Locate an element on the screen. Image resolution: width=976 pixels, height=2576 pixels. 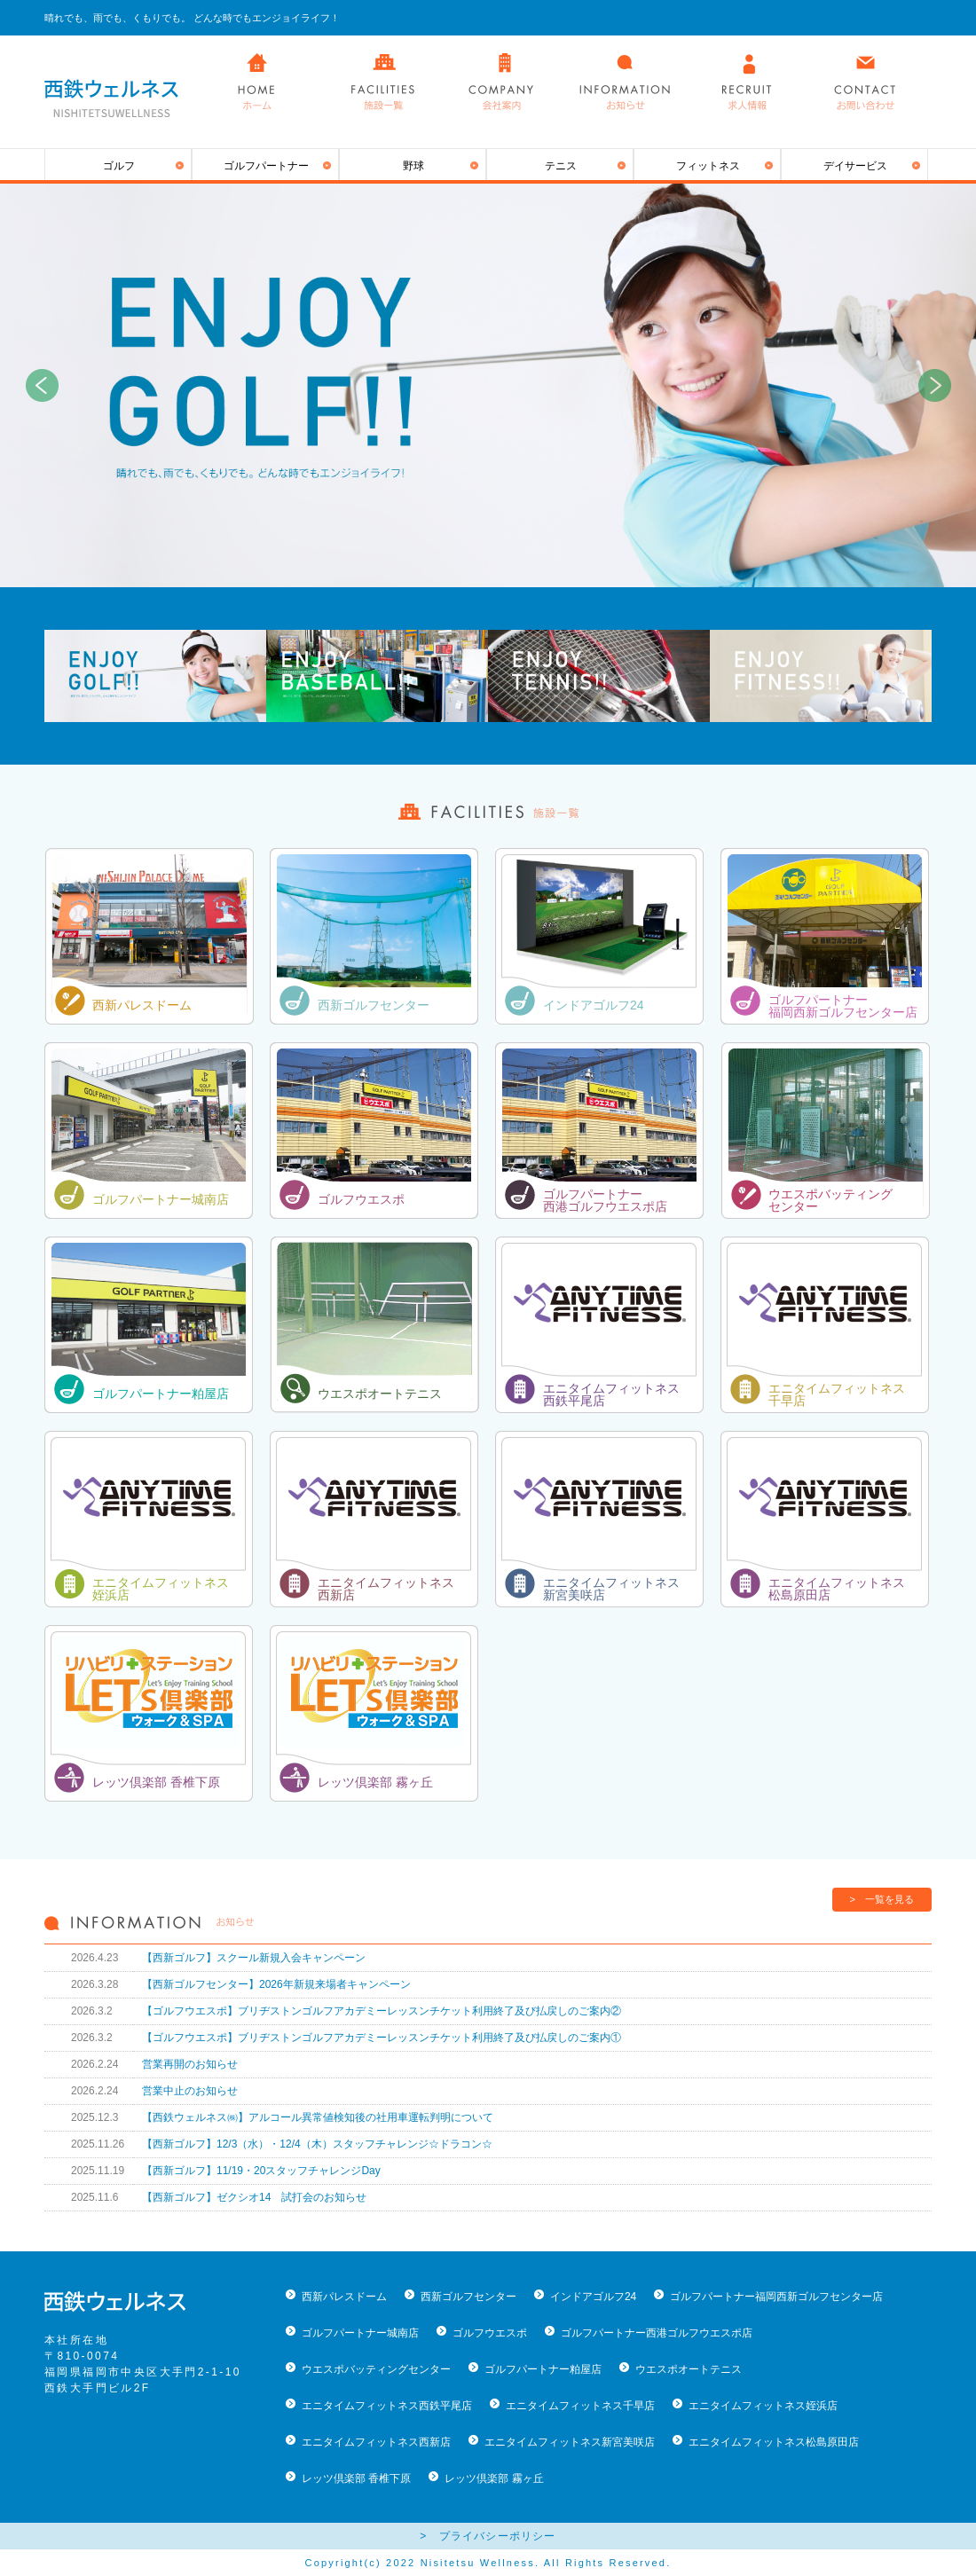
ゴルフパートナー福岡西新ゴルフセンター店 is located at coordinates (776, 2296).